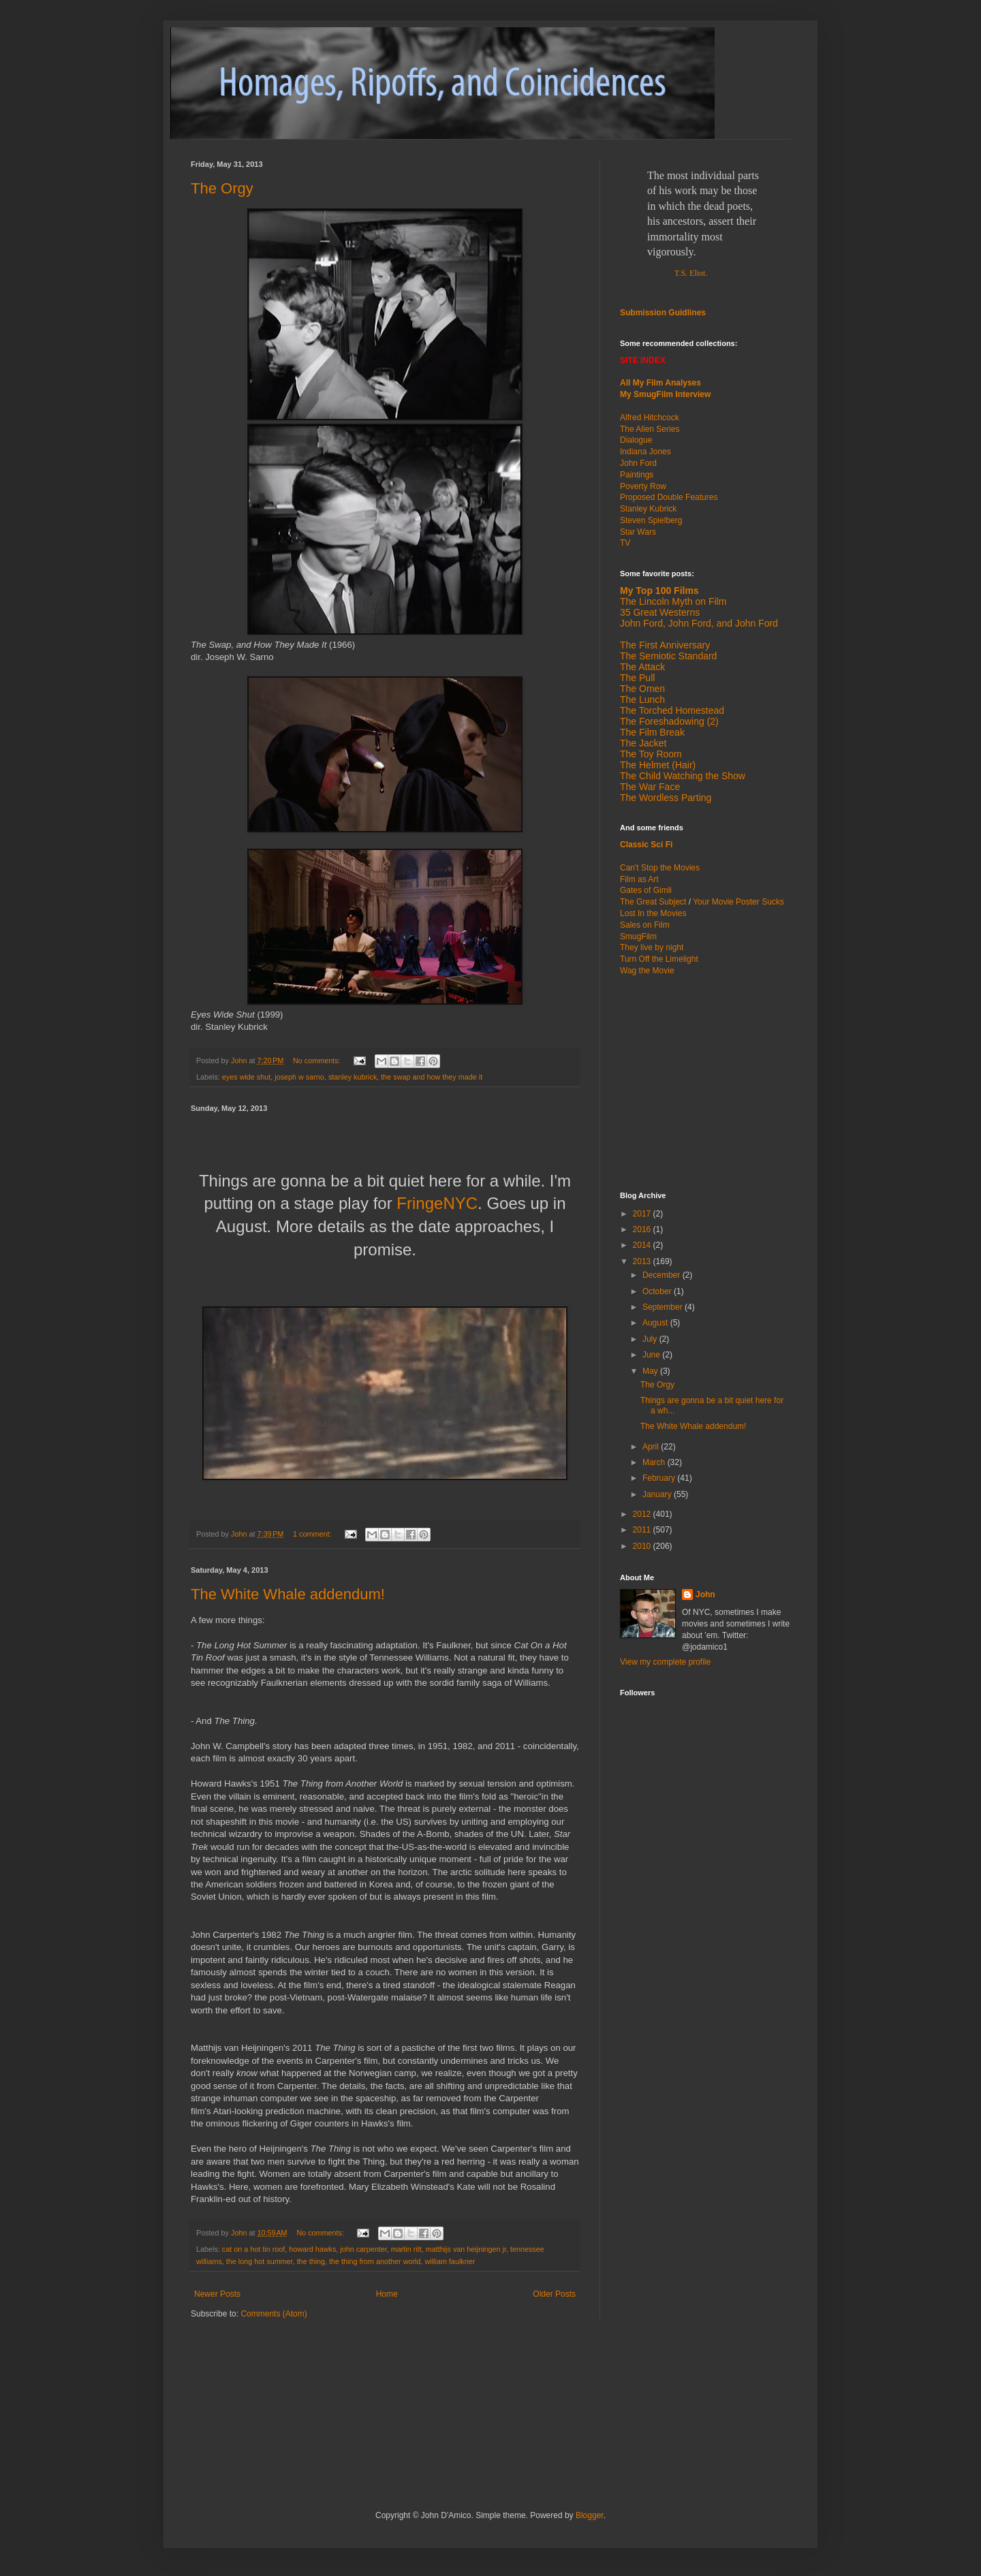  I want to click on the thing from another world, so click(374, 2261).